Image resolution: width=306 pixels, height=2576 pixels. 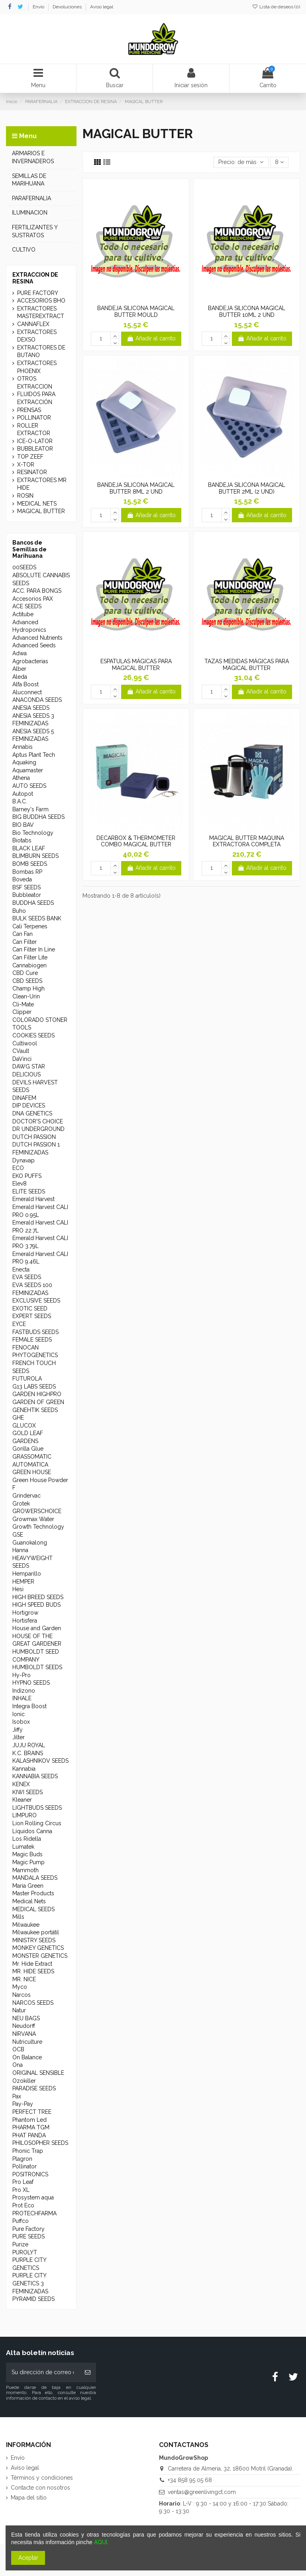 I want to click on Maria Green, so click(x=27, y=1886).